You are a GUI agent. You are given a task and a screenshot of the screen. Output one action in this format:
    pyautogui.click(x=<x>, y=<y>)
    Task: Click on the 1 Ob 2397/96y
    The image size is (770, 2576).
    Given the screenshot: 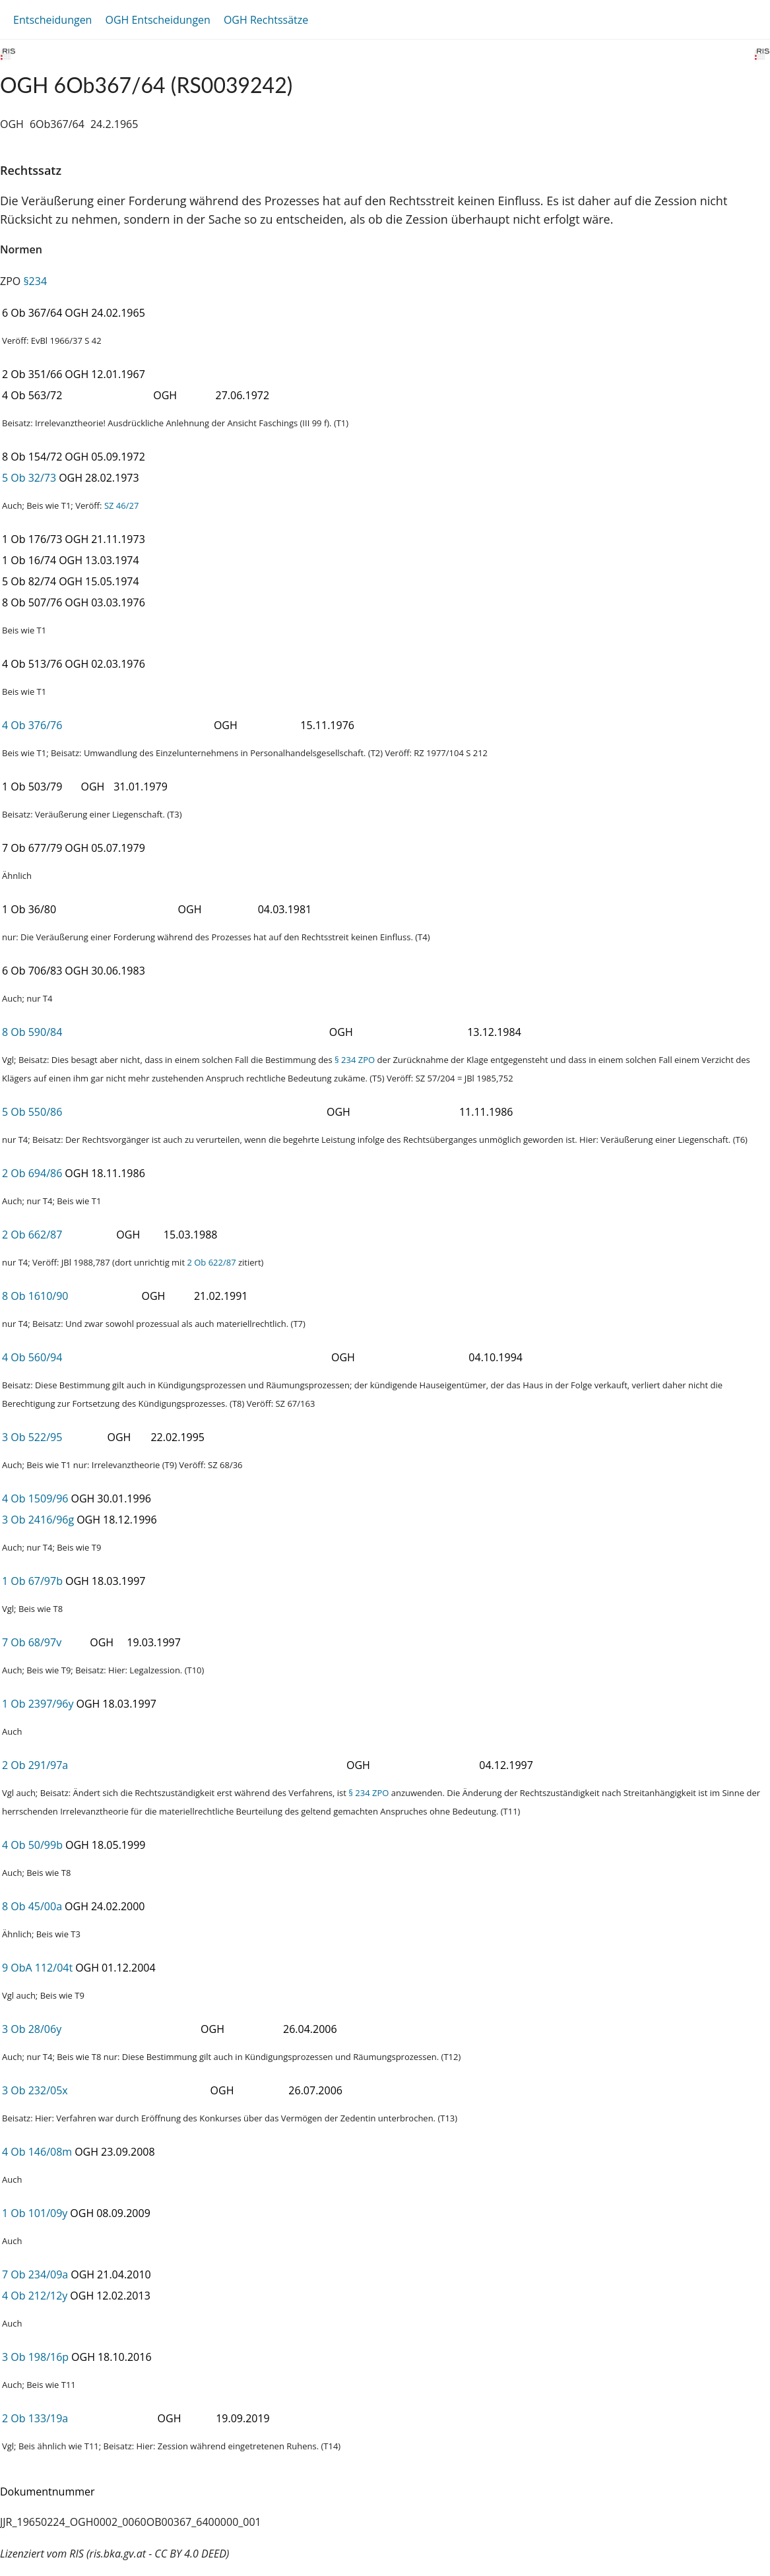 What is the action you would take?
    pyautogui.click(x=37, y=1703)
    